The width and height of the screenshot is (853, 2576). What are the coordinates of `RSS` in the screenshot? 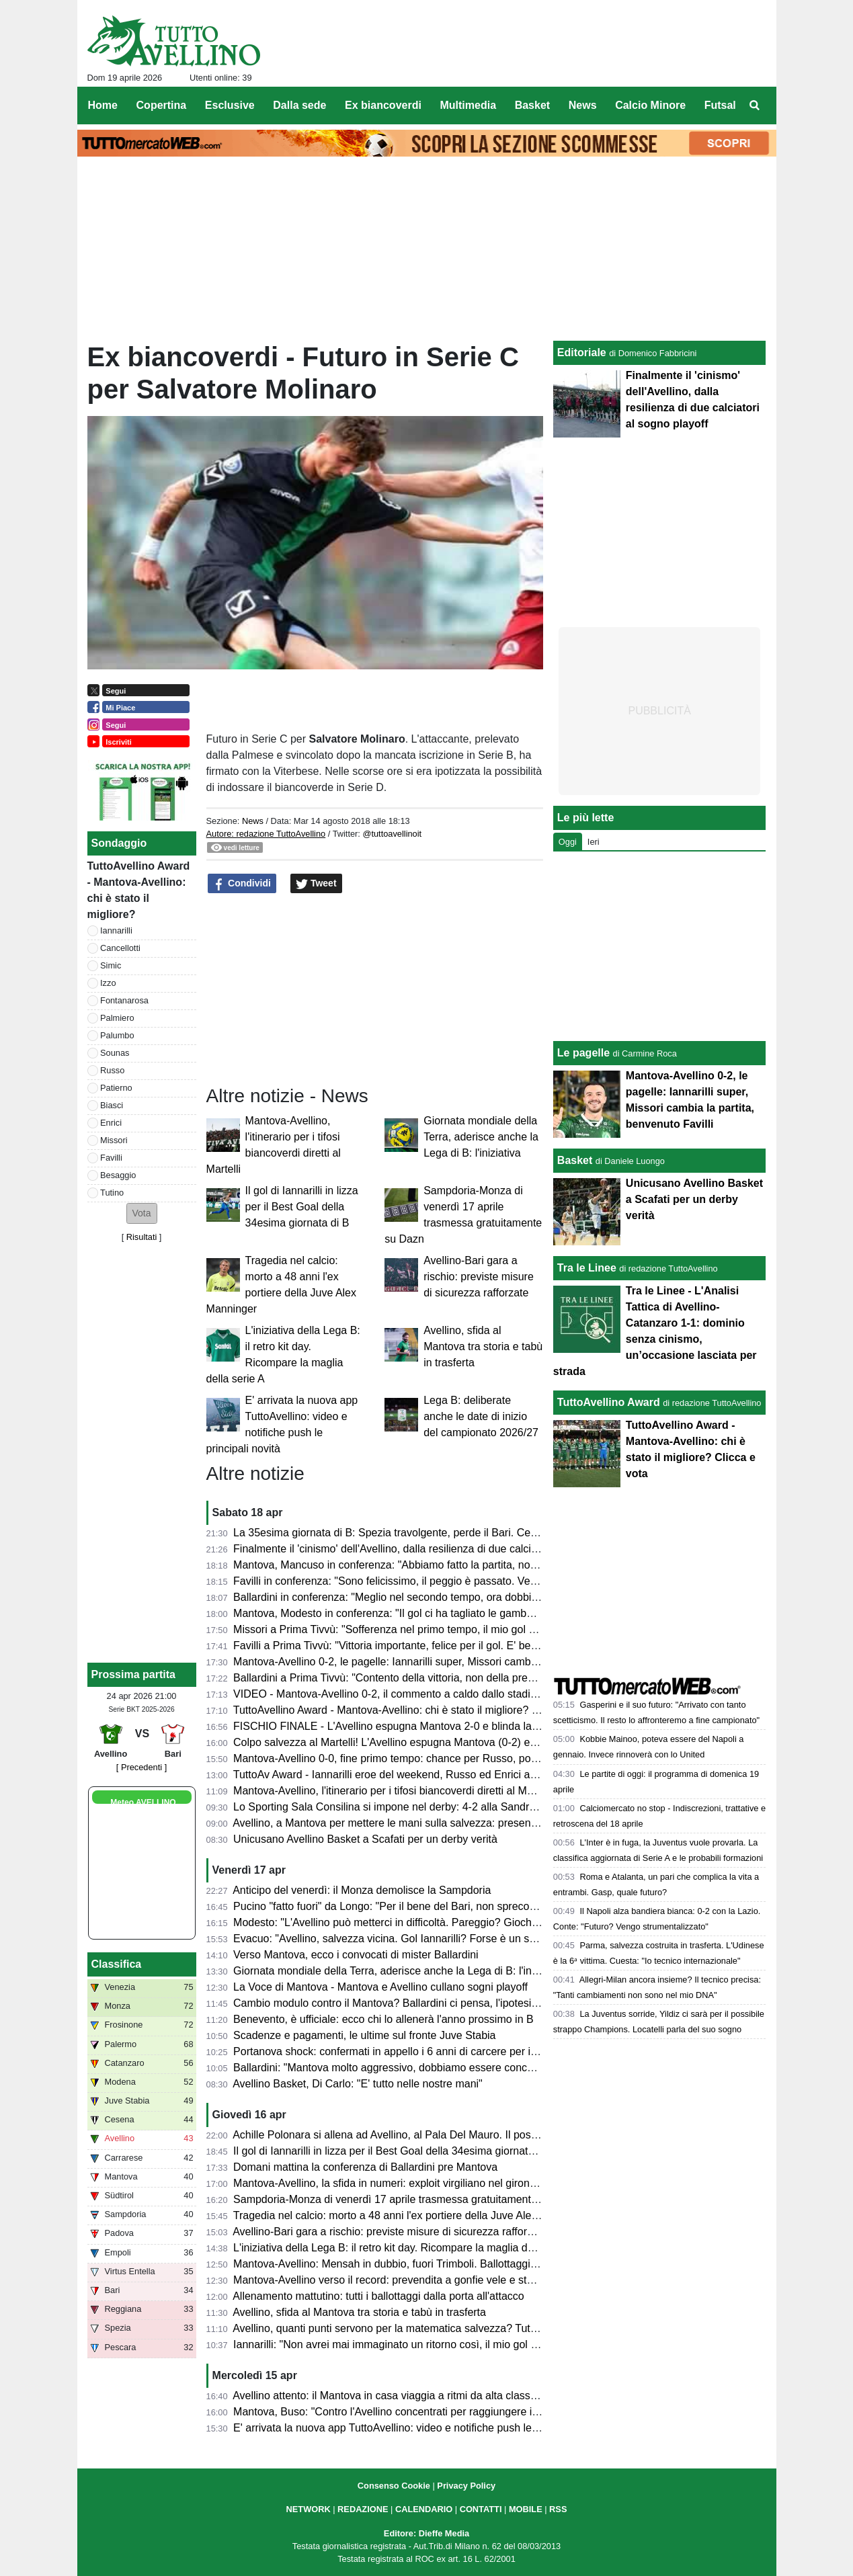 It's located at (558, 2509).